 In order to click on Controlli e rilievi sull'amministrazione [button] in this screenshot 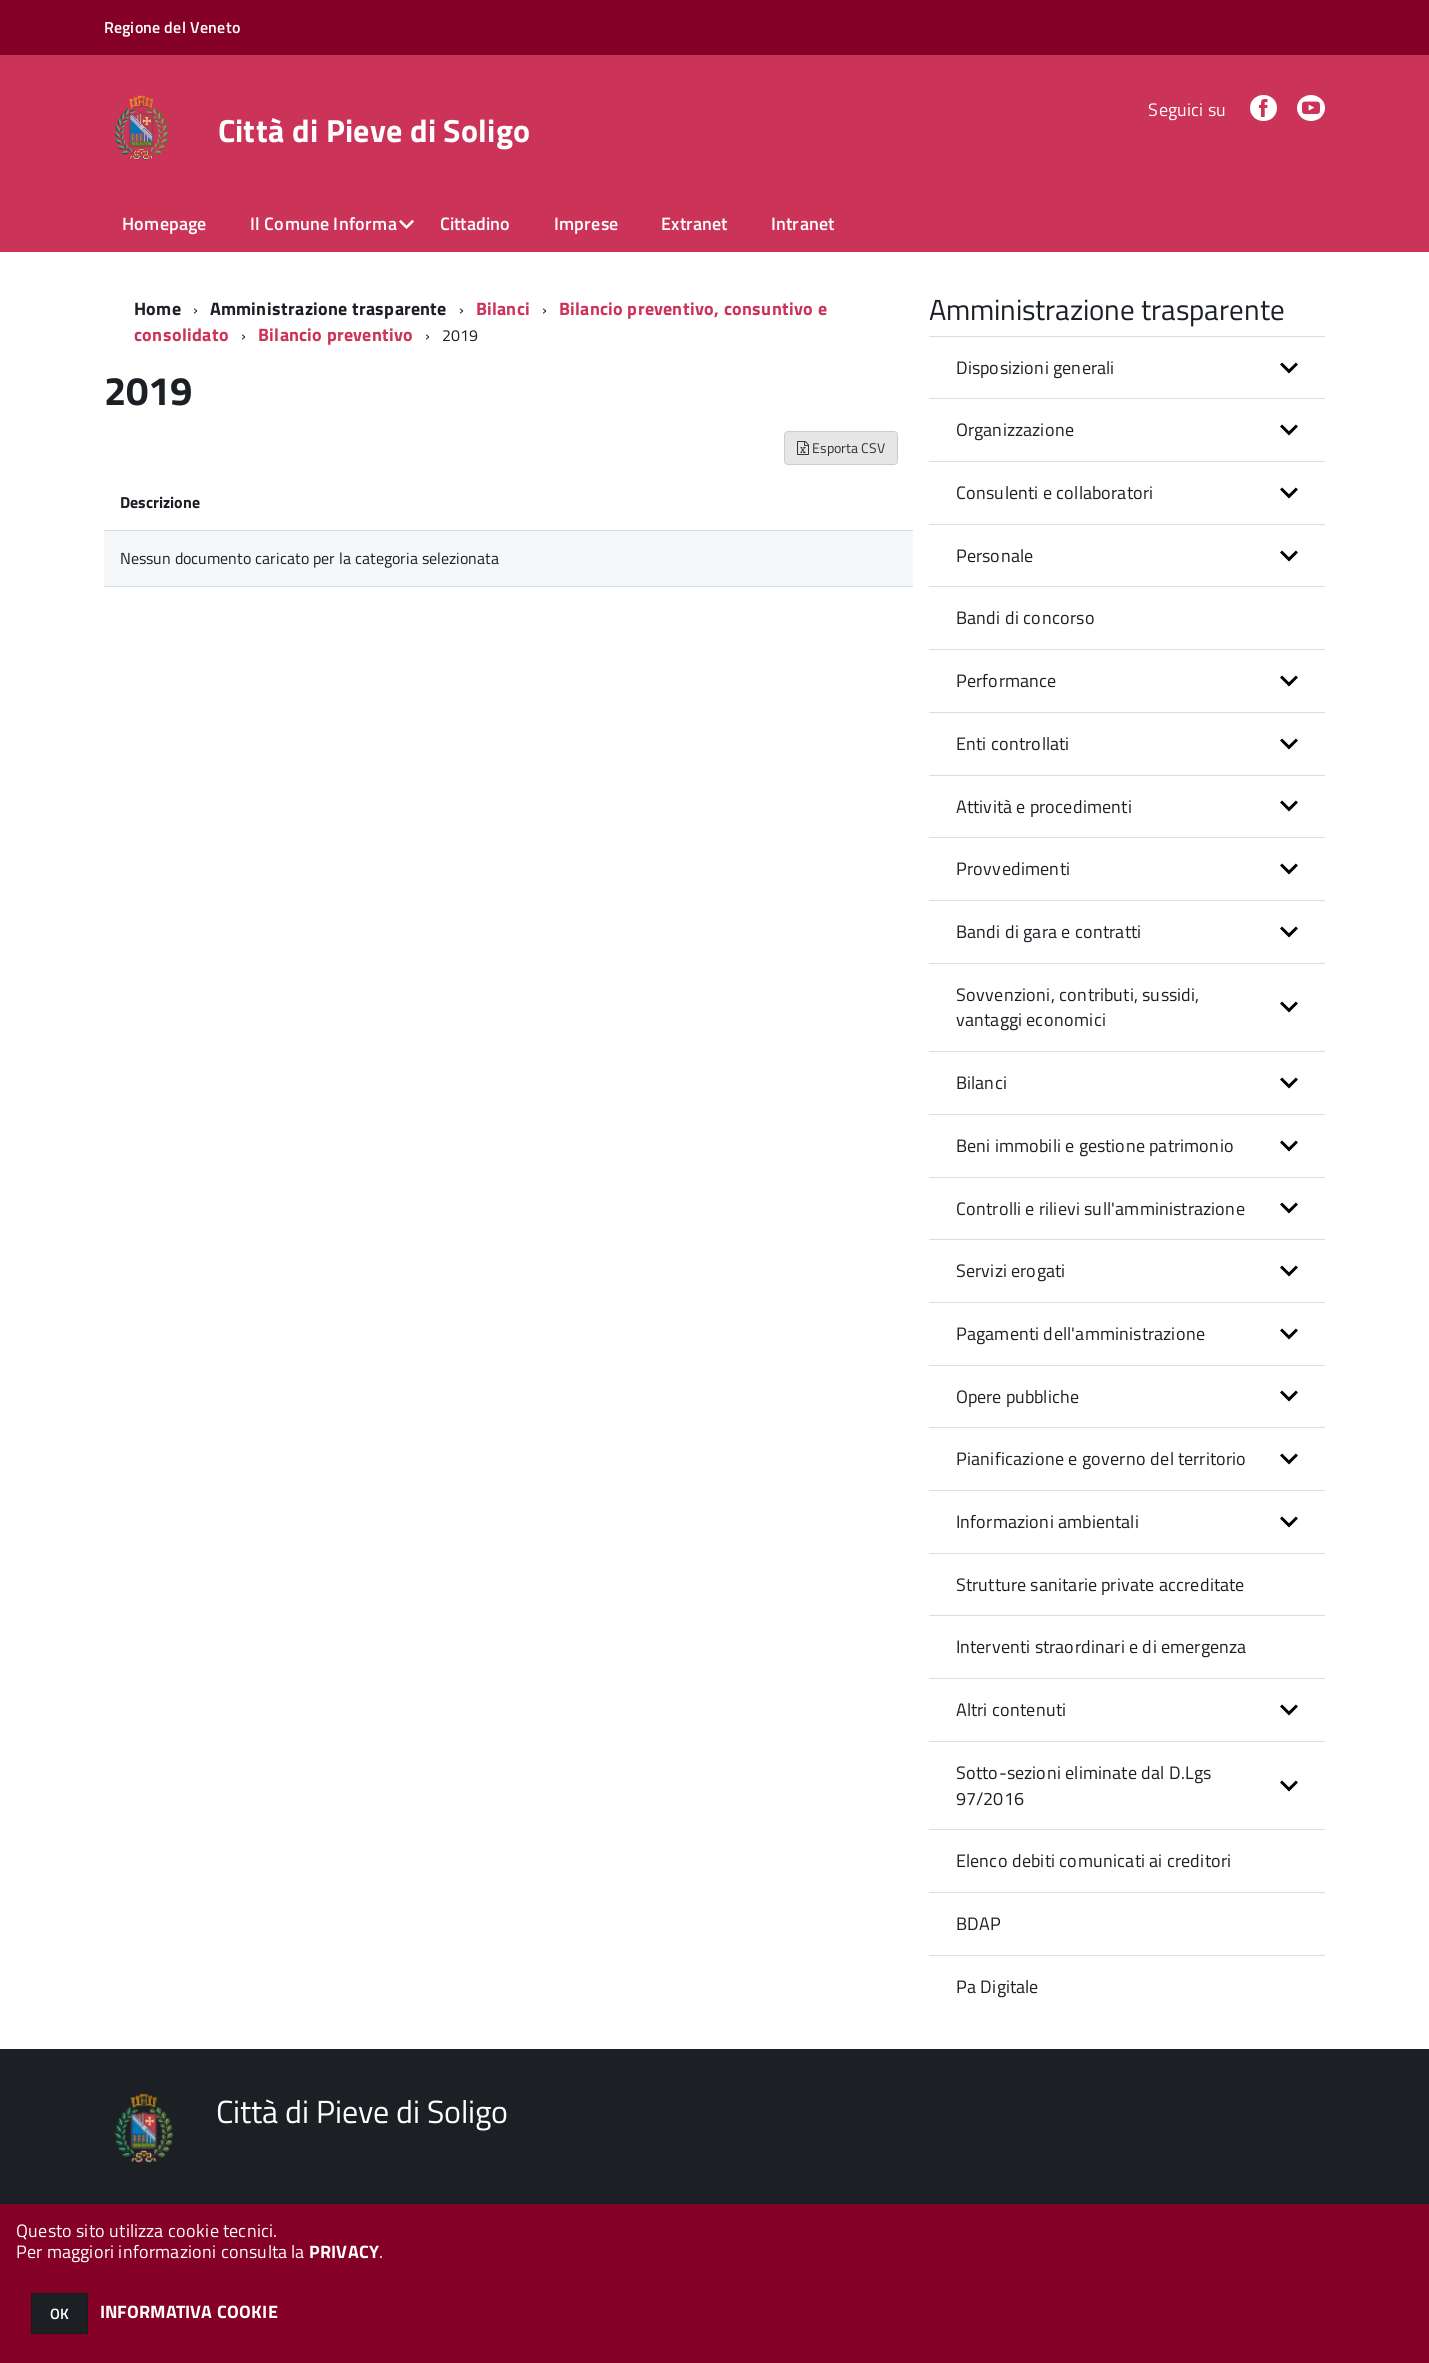, I will do `click(1100, 1208)`.